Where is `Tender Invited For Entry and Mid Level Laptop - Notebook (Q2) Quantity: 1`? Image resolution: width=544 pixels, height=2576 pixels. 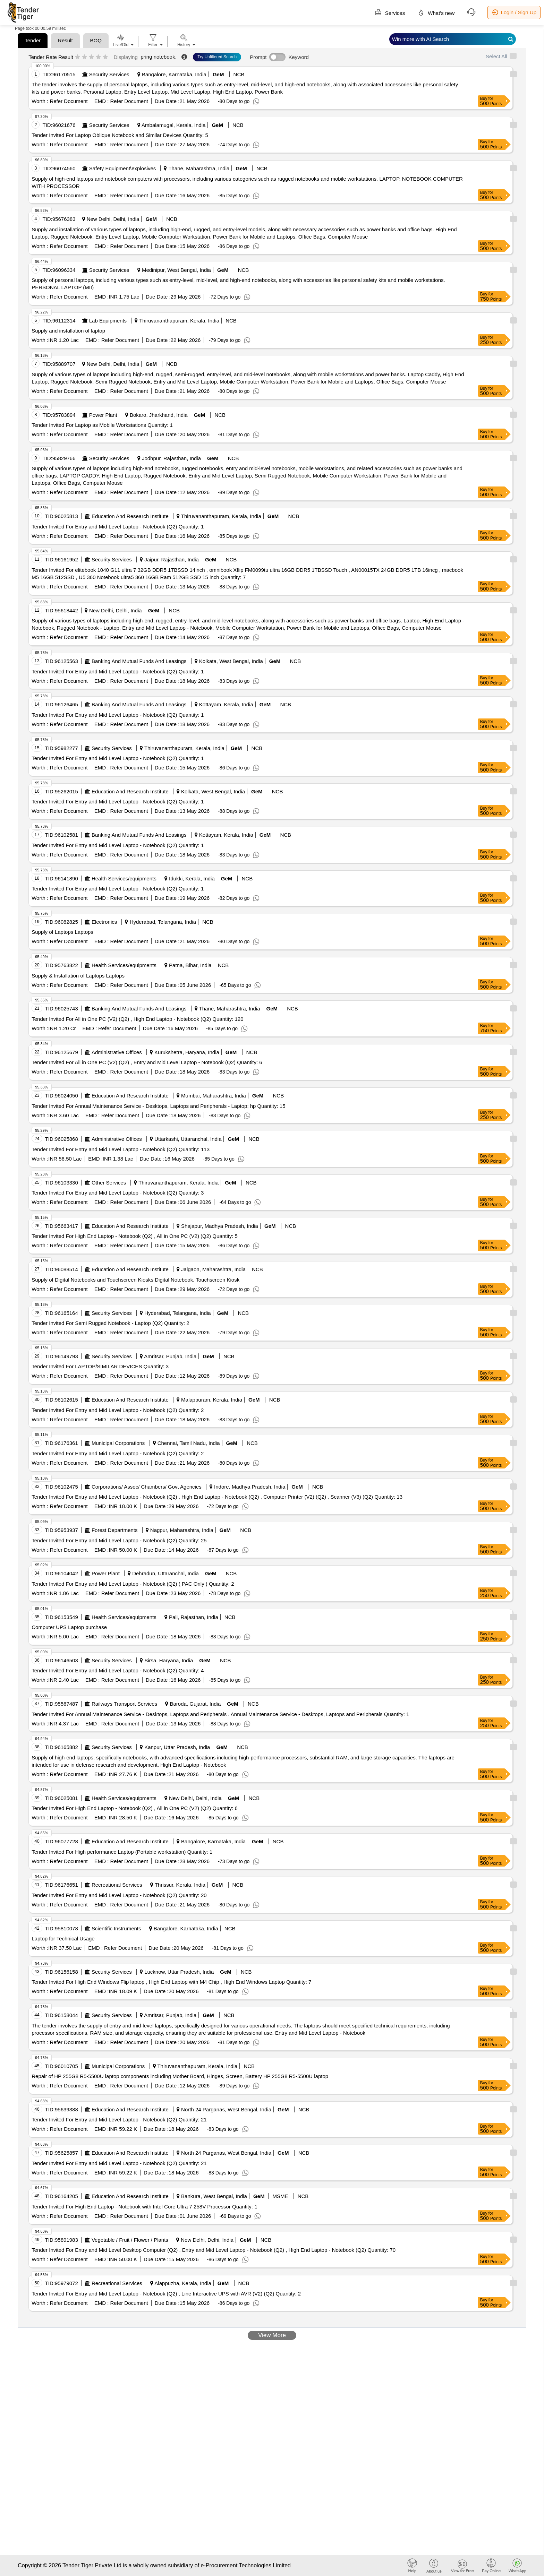
Tender Invited For Entry and Mid Level Laptop - Notebook (Q2) Quantity: 1 is located at coordinates (118, 526).